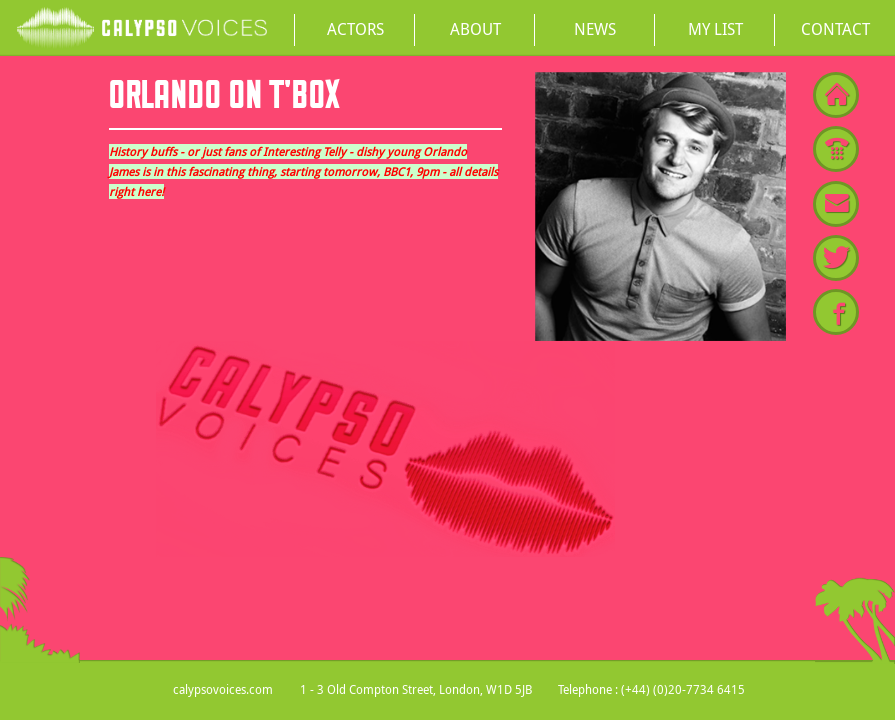  Describe the element at coordinates (355, 29) in the screenshot. I see `Actors` at that location.